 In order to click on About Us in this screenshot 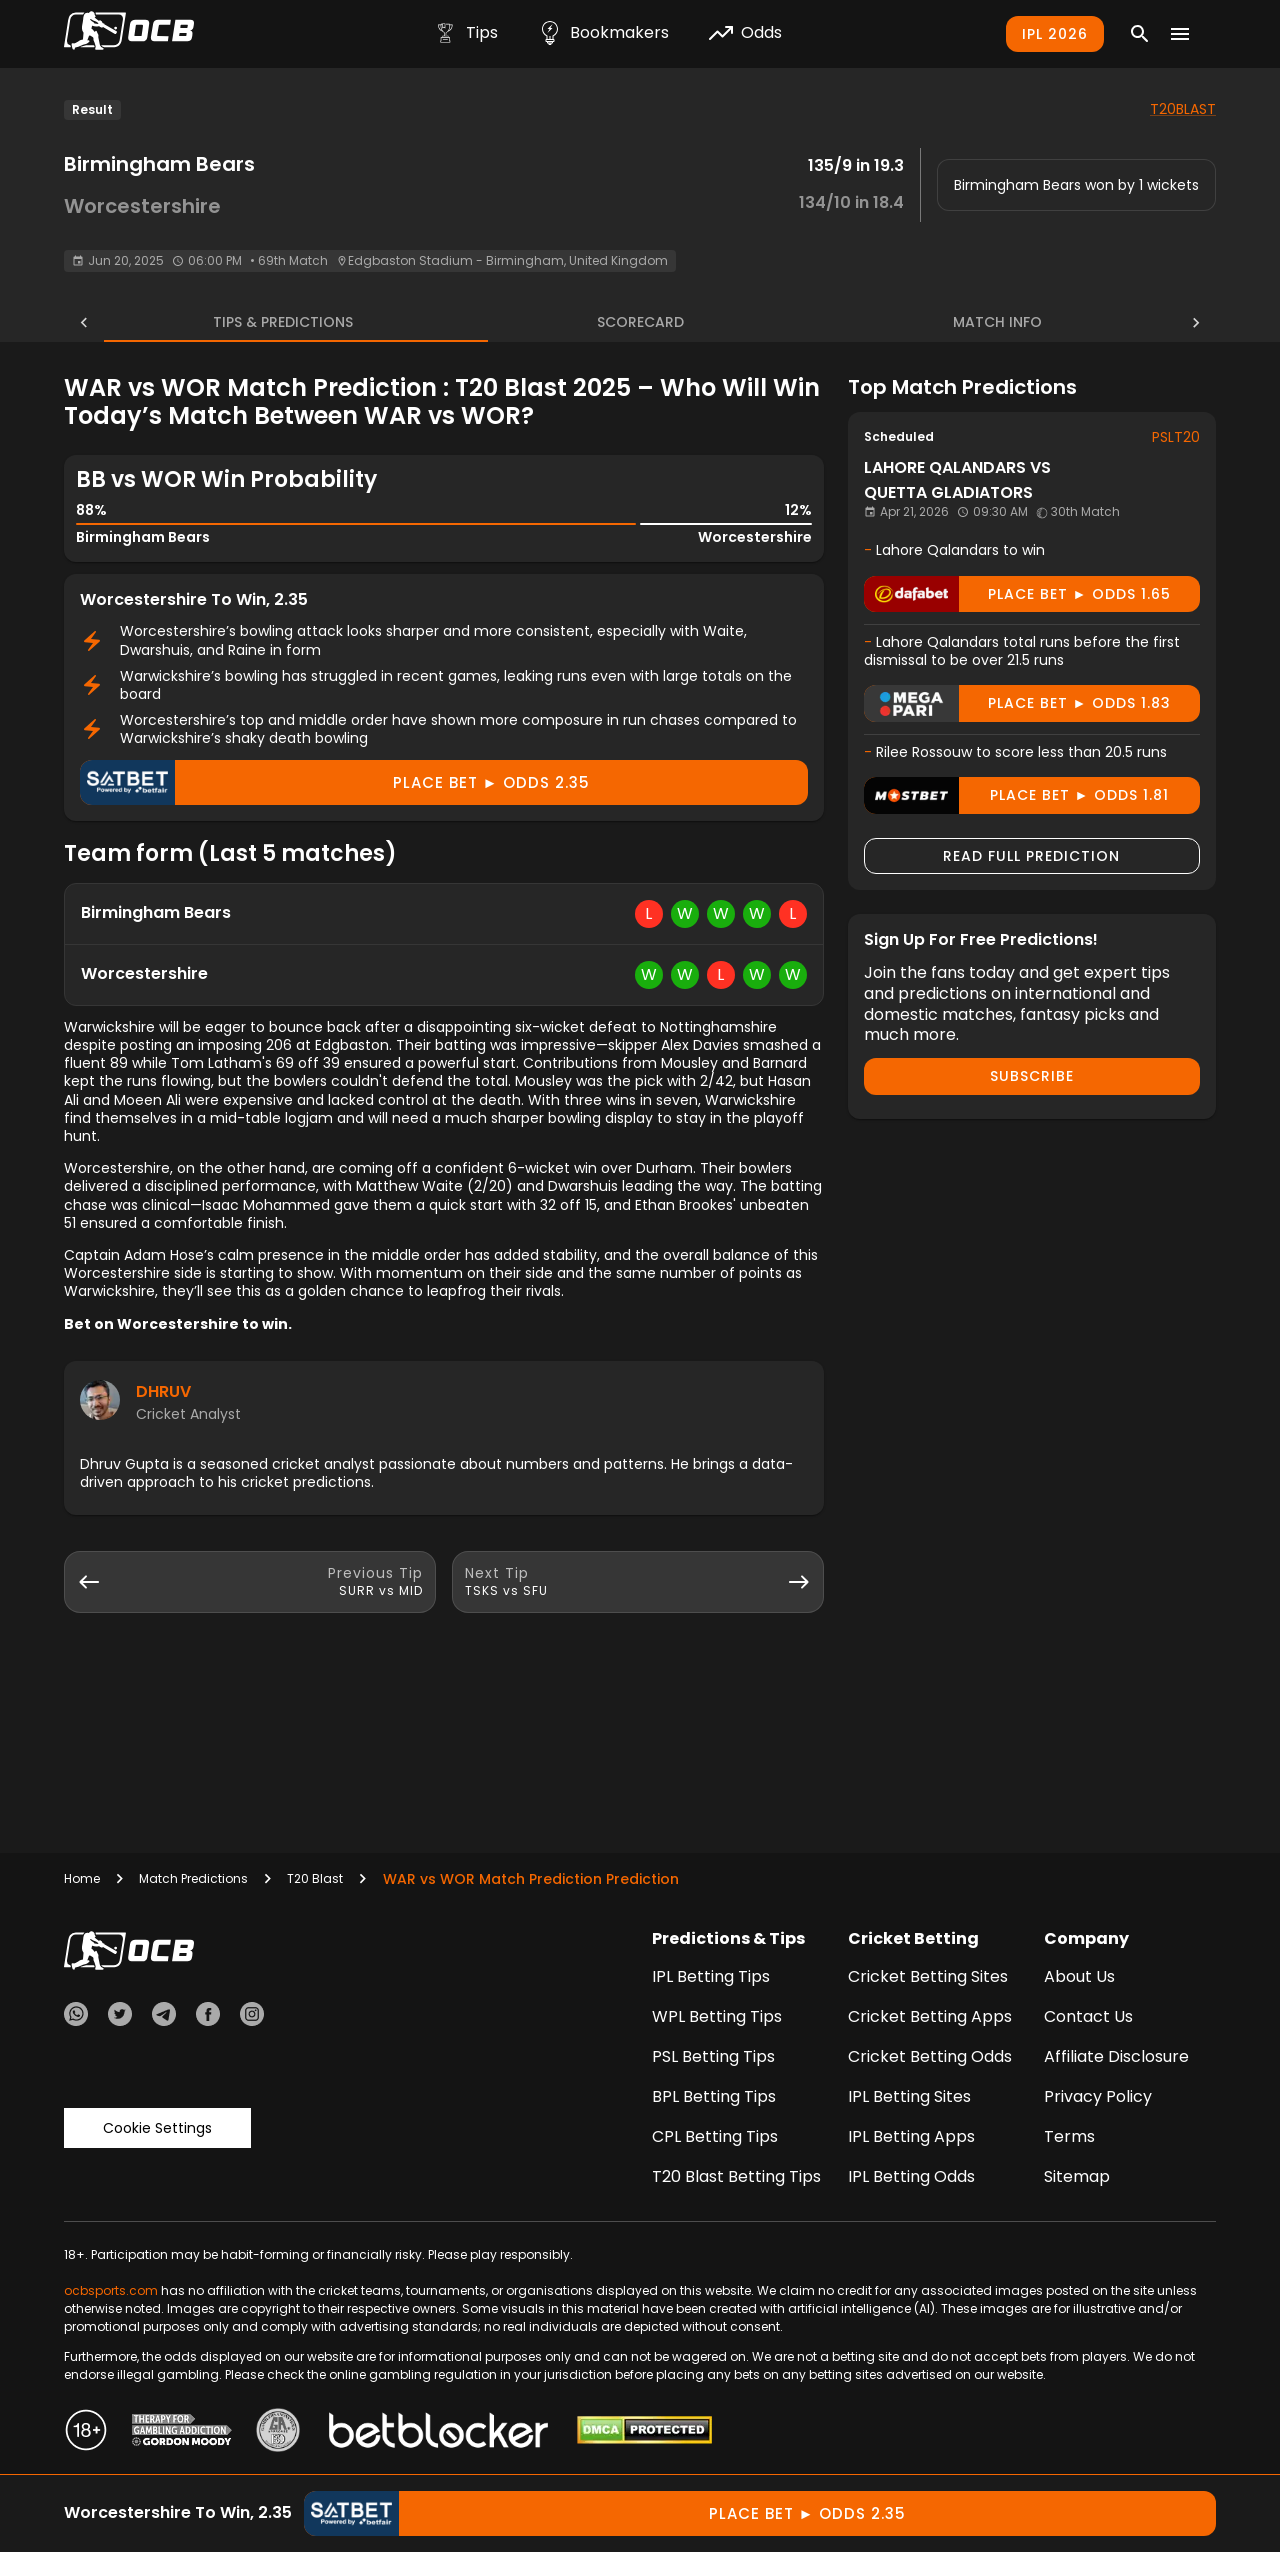, I will do `click(1079, 1976)`.